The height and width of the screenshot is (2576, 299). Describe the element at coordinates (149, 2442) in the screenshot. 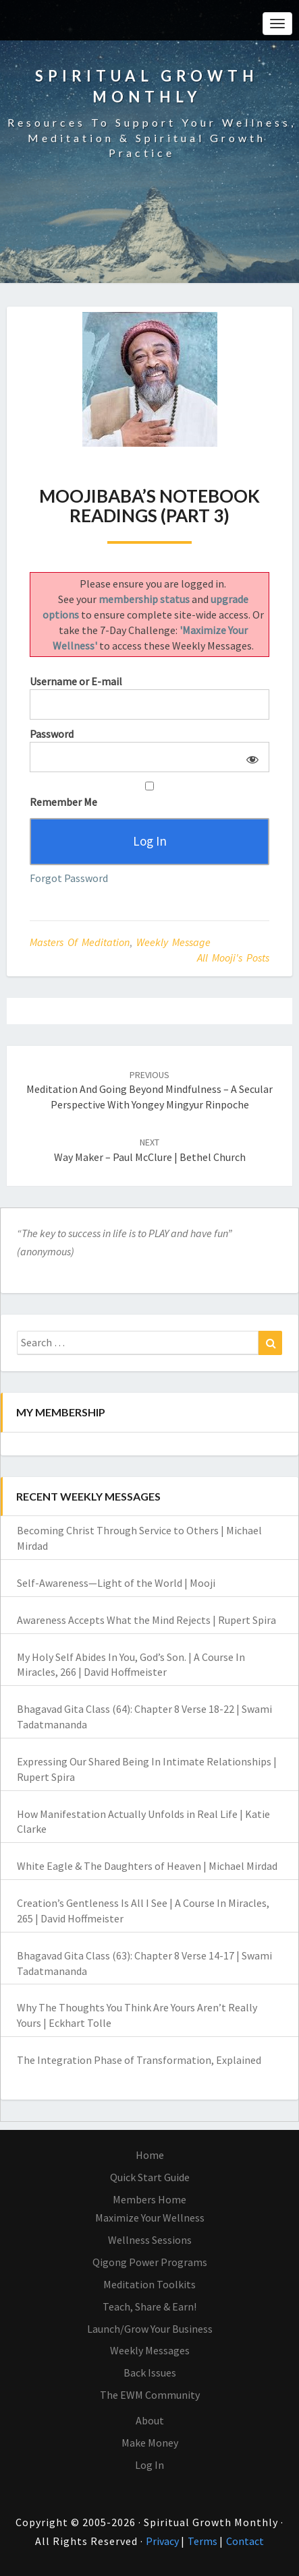

I see `Make Money` at that location.